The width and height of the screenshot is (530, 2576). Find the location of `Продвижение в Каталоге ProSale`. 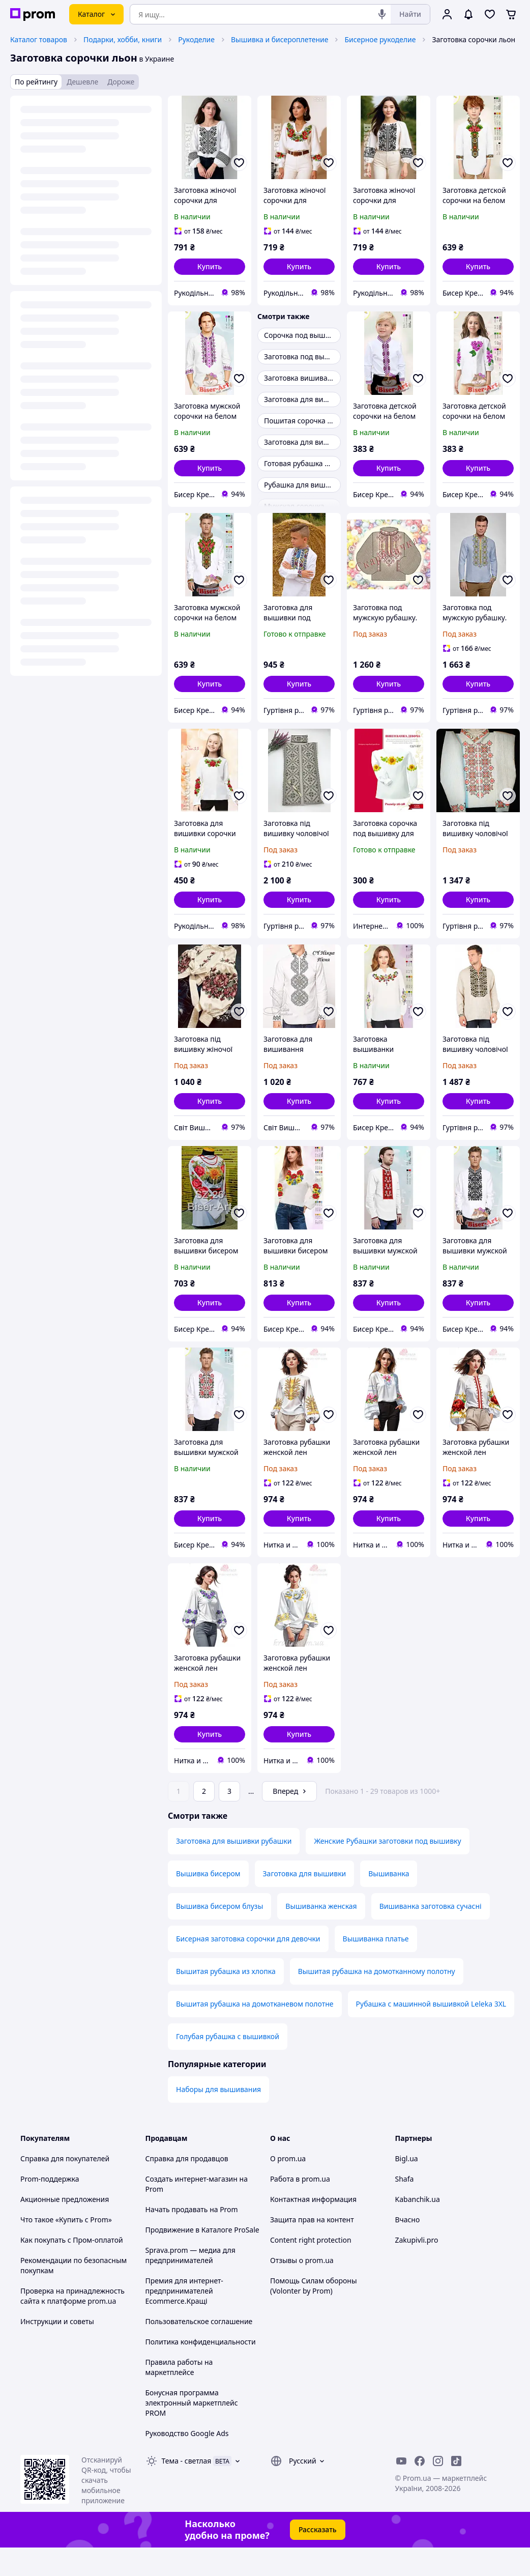

Продвижение в Каталоге ProSale is located at coordinates (202, 2258).